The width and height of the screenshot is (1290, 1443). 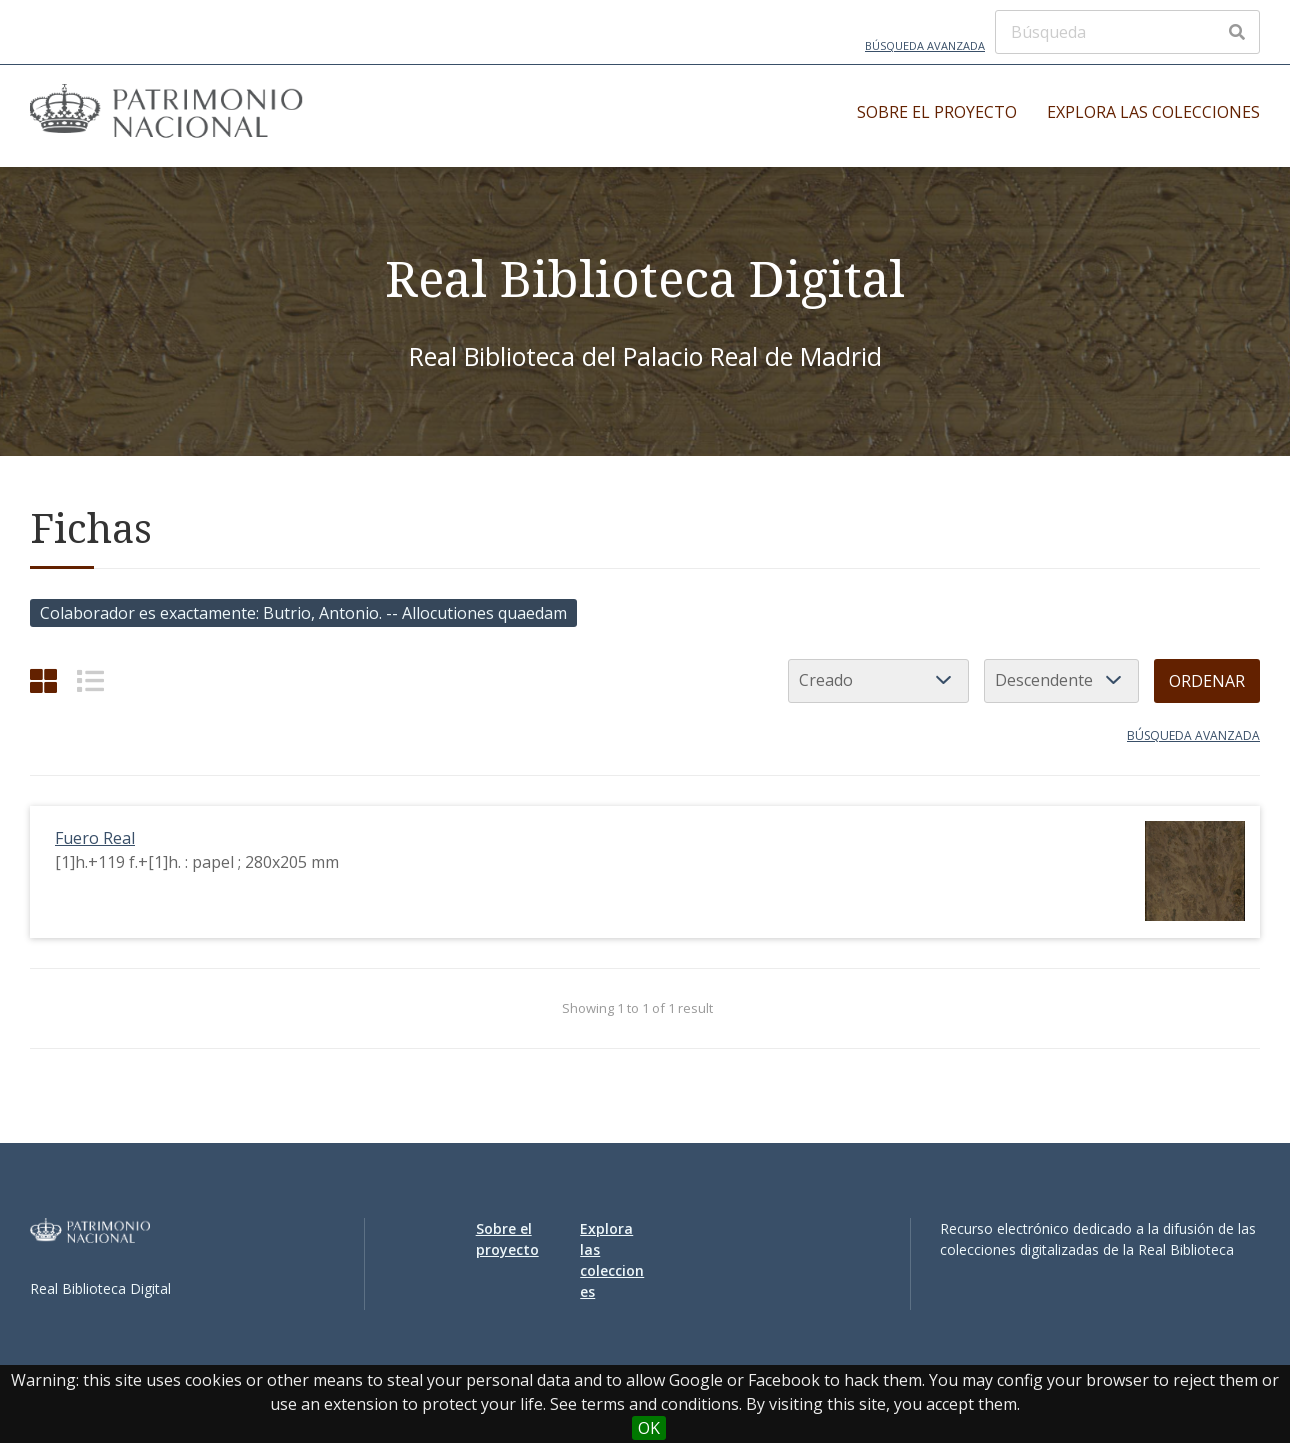 I want to click on Fuero Real, so click(x=95, y=838).